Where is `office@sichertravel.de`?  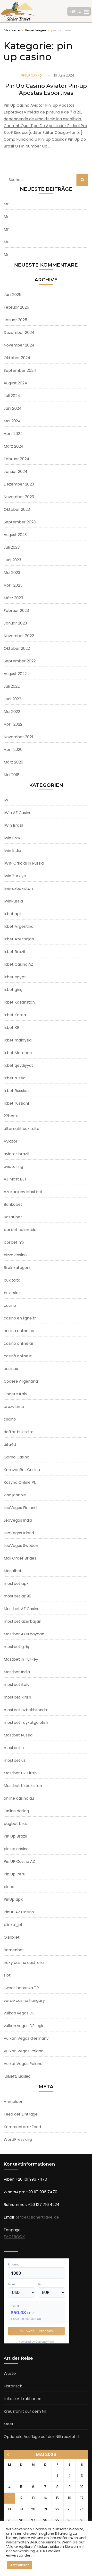
office@sichertravel.de is located at coordinates (37, 2217).